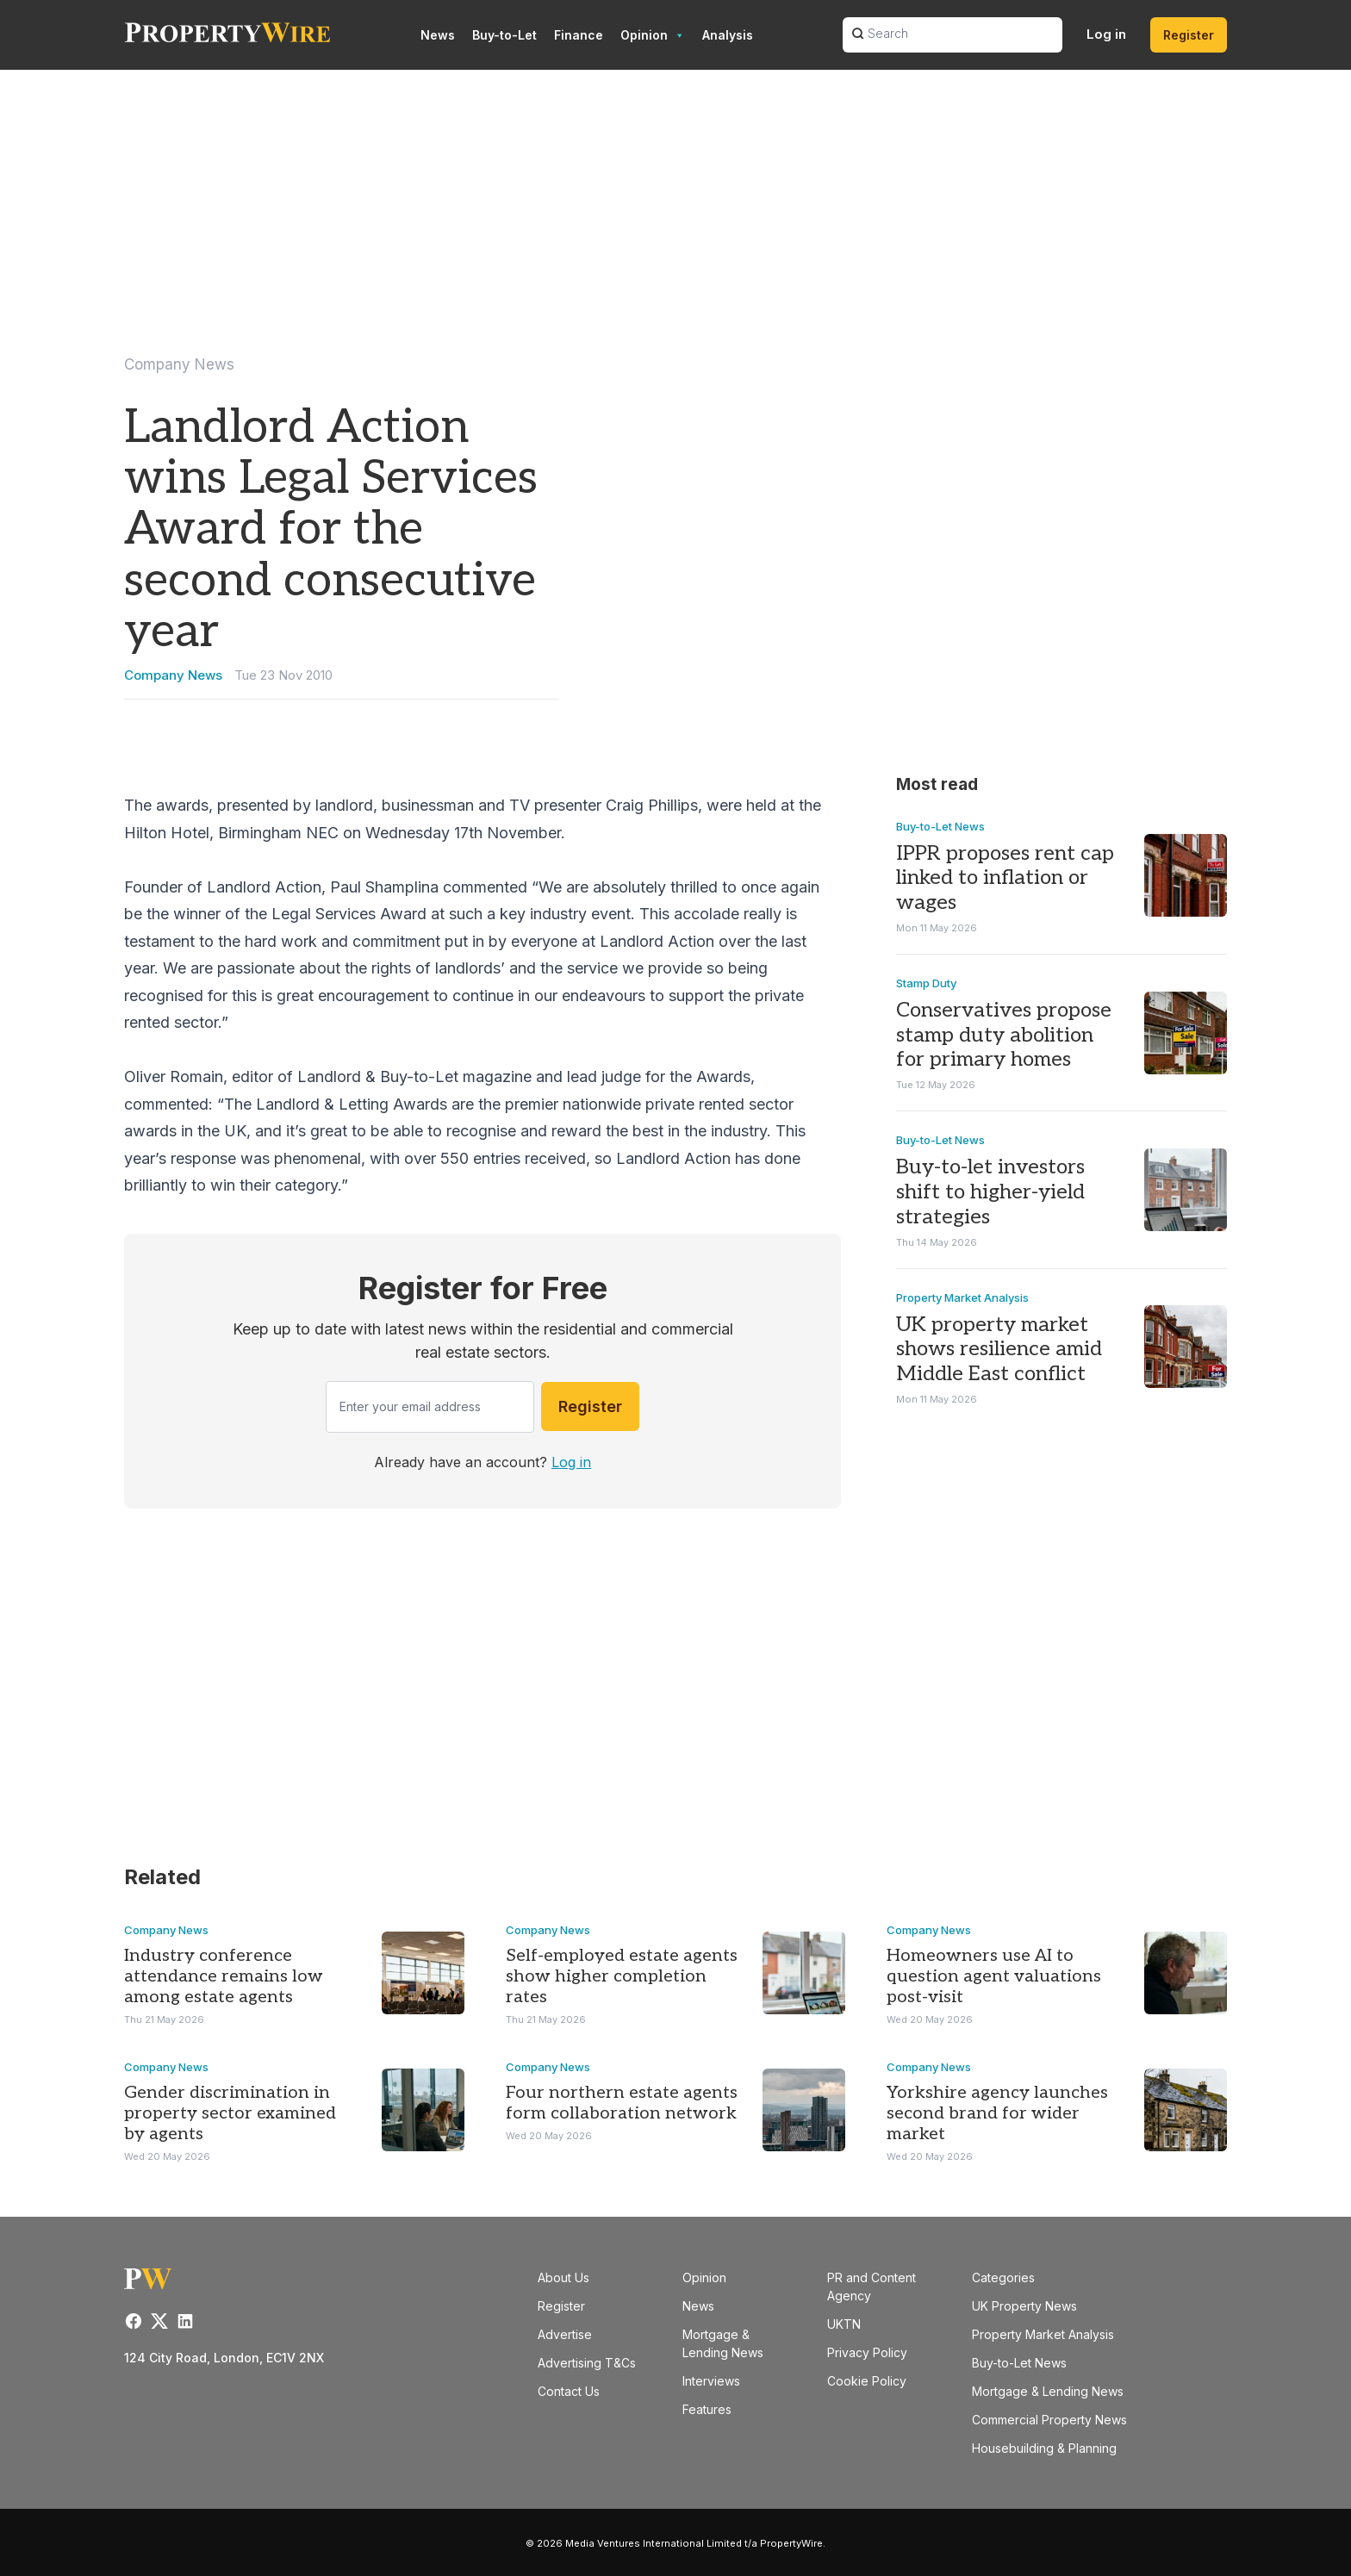 The height and width of the screenshot is (2576, 1351). What do you see at coordinates (1048, 2391) in the screenshot?
I see `Mortgage & Lending News` at bounding box center [1048, 2391].